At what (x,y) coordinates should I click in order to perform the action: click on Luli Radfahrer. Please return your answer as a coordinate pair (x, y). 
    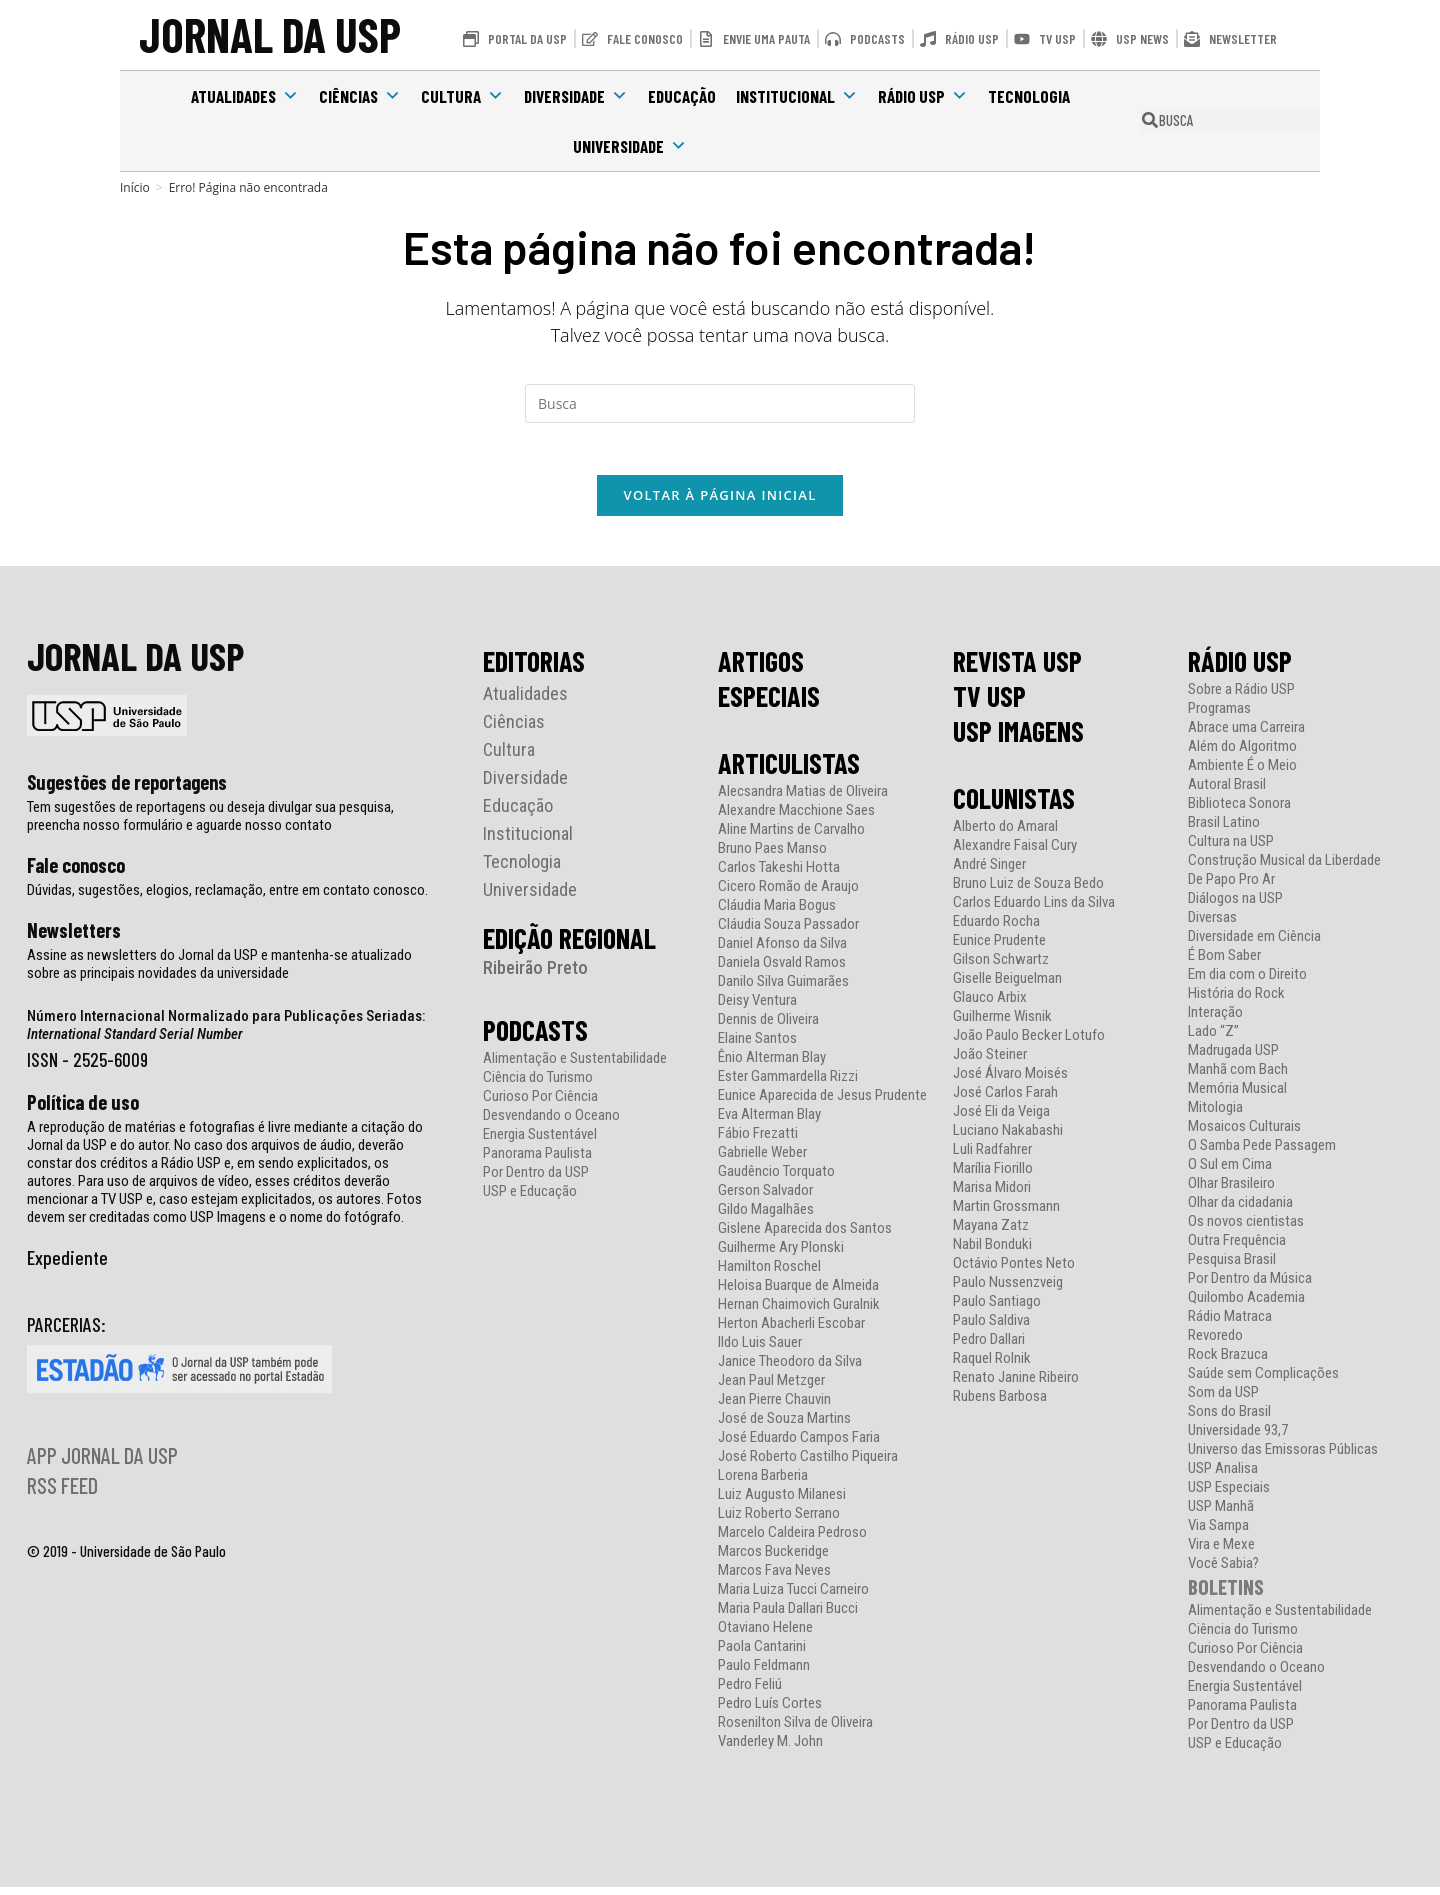
    Looking at the image, I should click on (992, 1157).